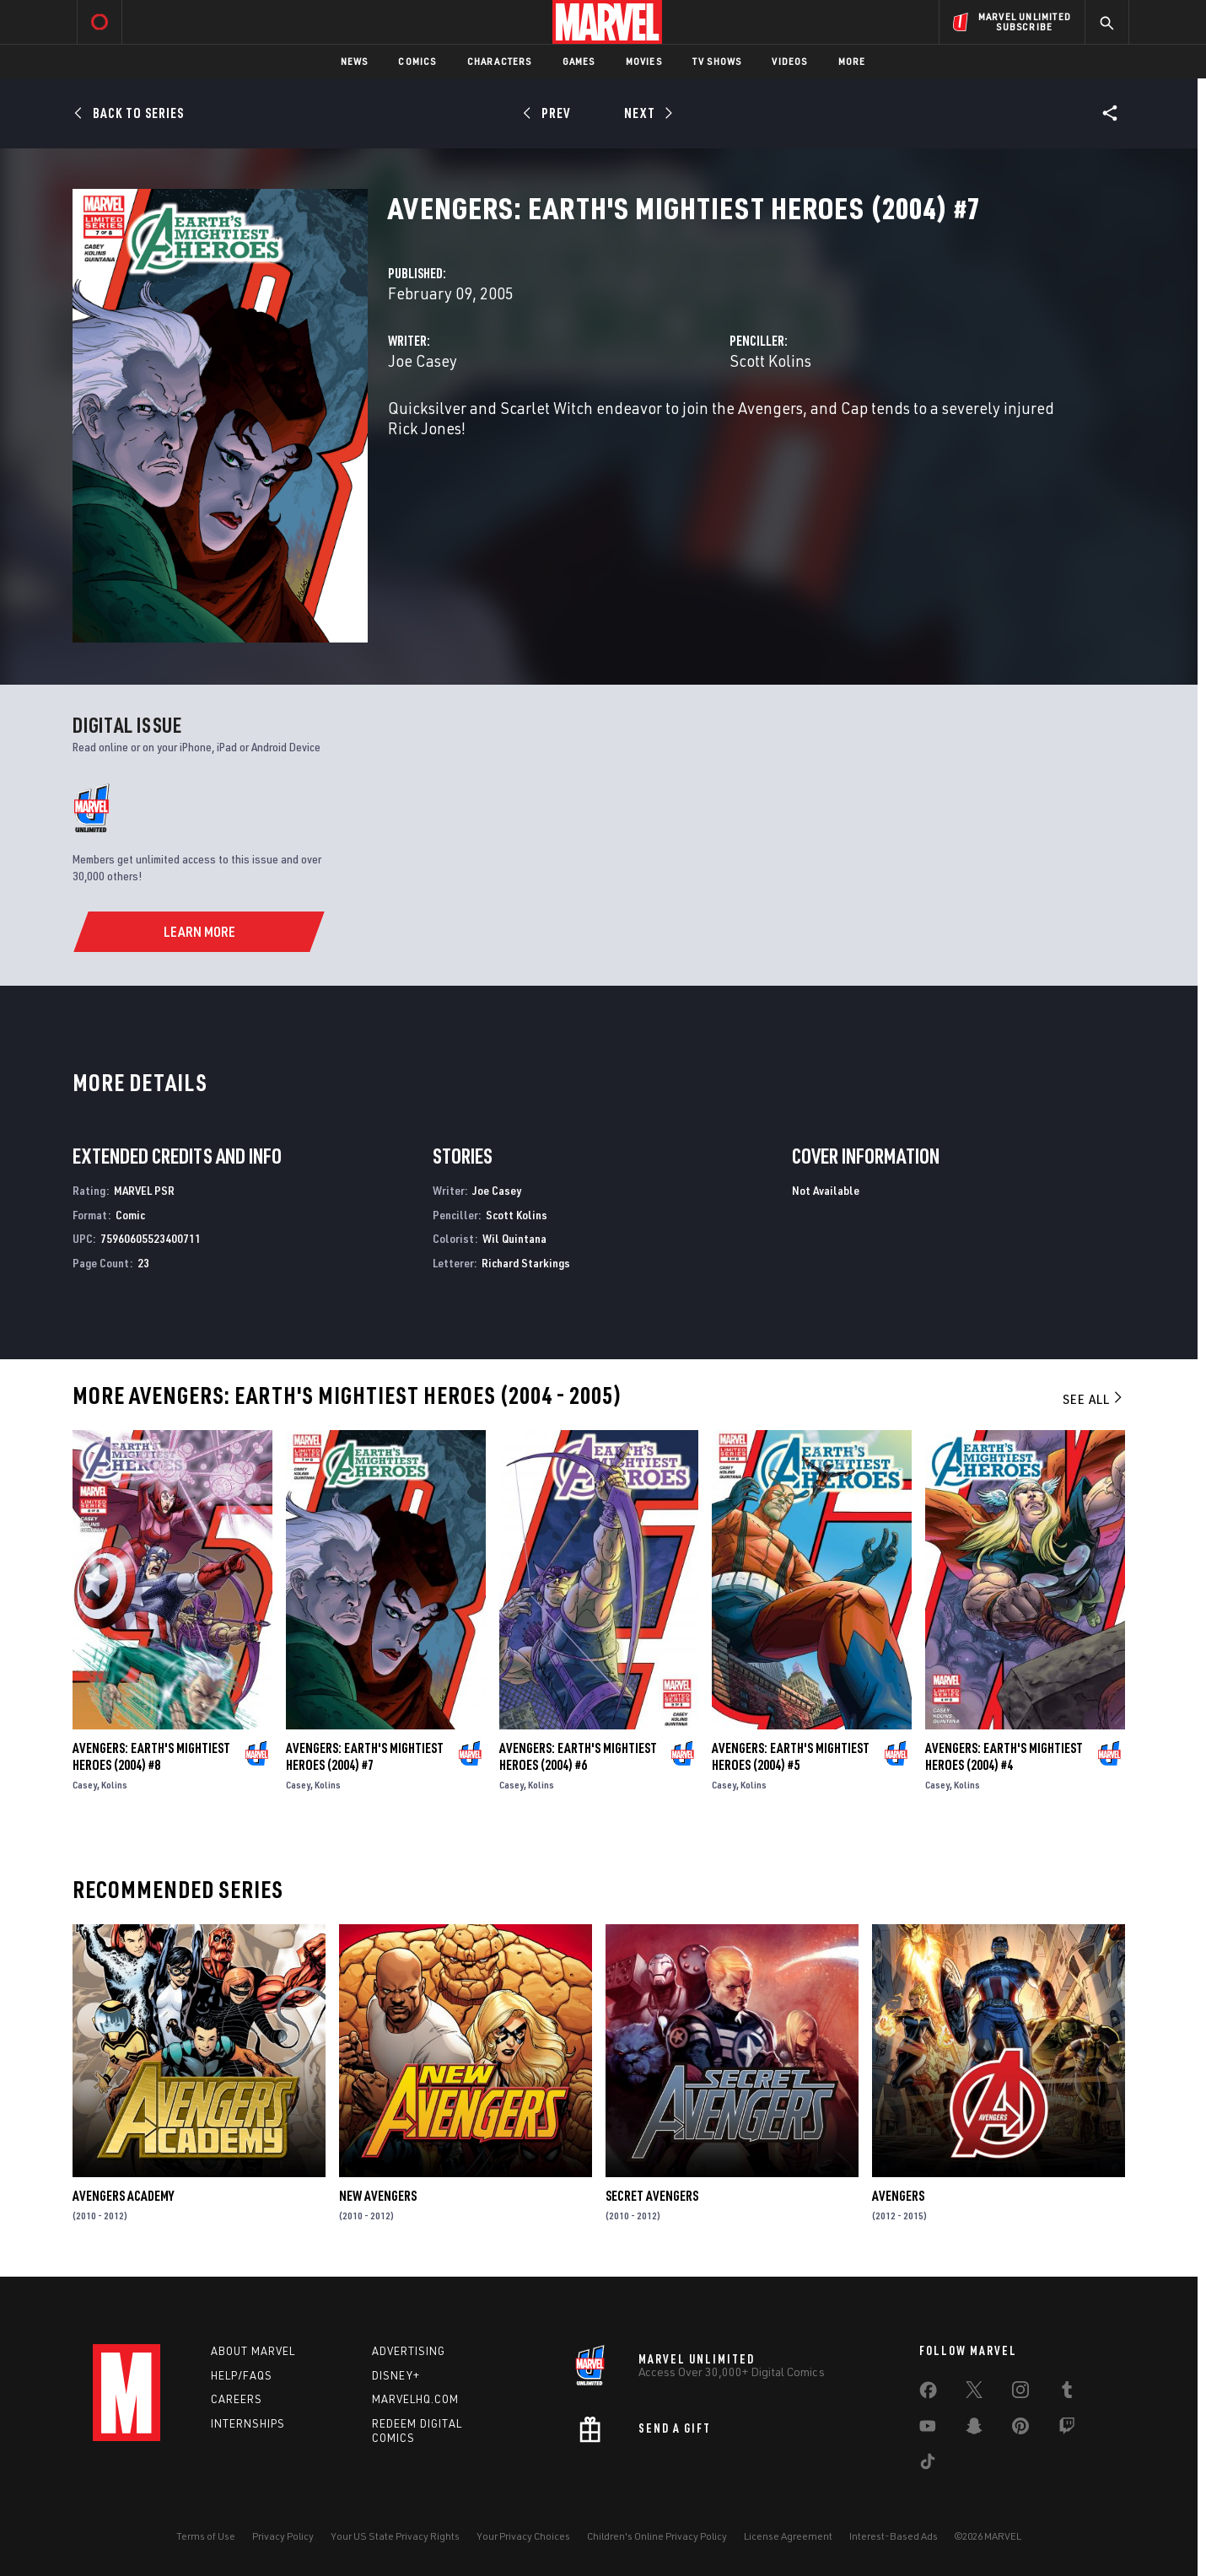 This screenshot has height=2576, width=1206. What do you see at coordinates (248, 2423) in the screenshot?
I see `Internships` at bounding box center [248, 2423].